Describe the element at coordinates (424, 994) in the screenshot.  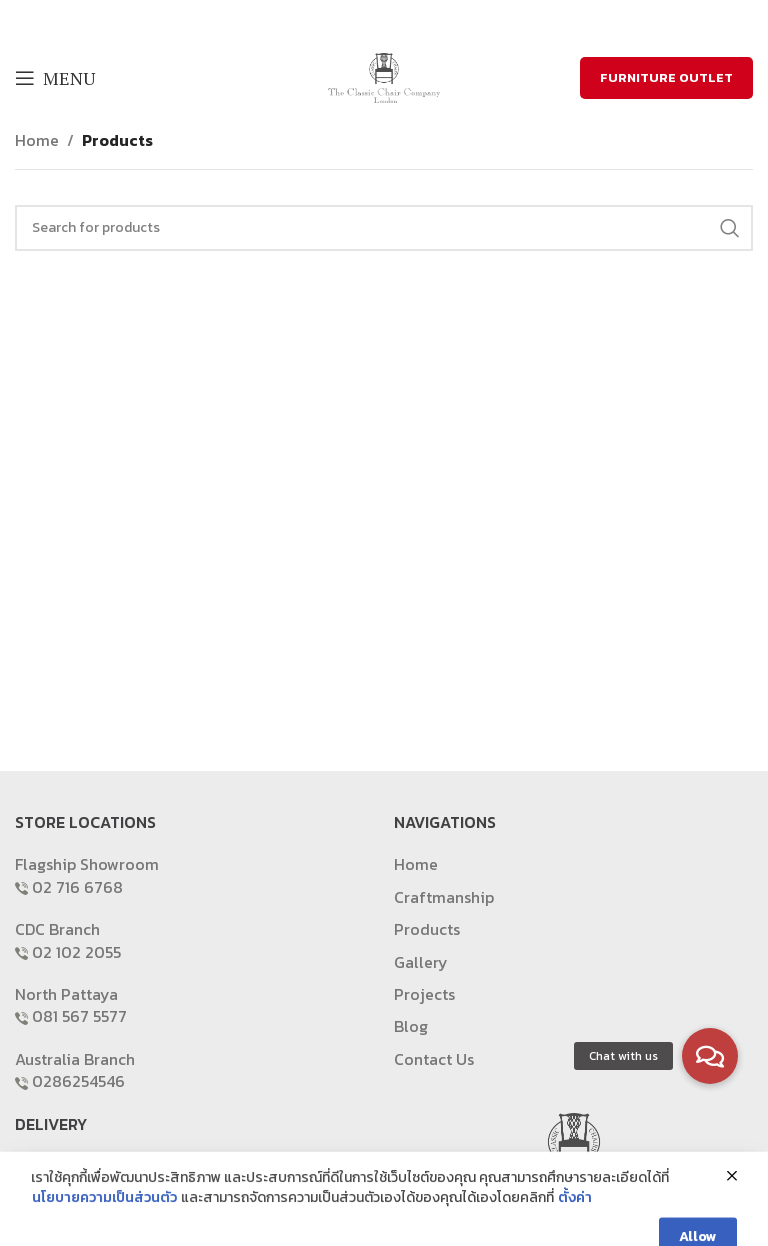
I see `Projects` at that location.